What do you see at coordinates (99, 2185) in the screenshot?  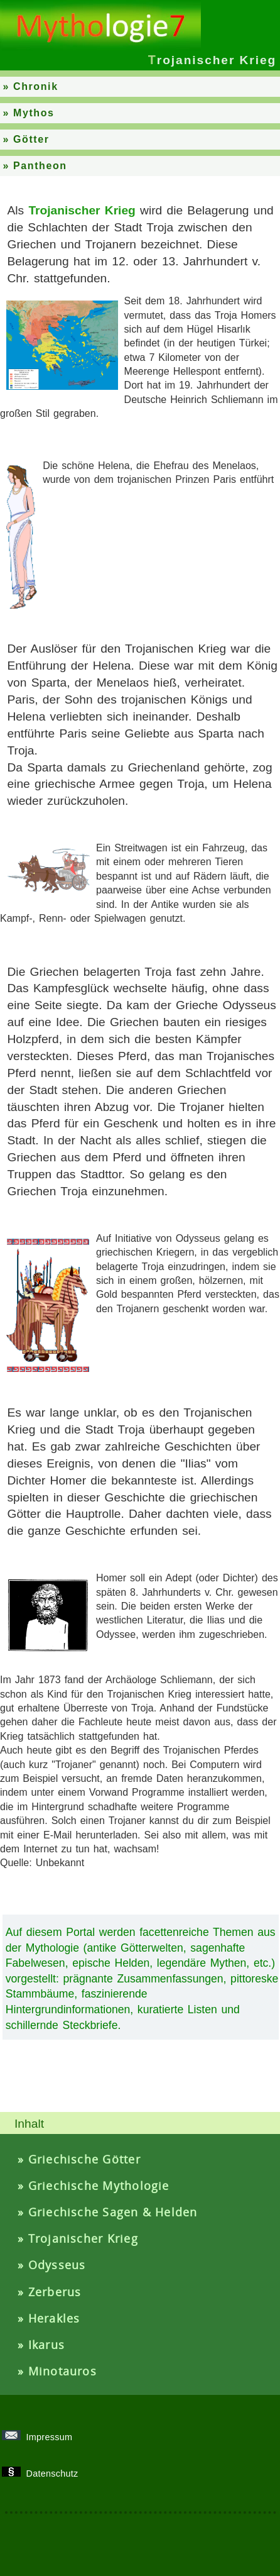 I see `Griechische Mythologie` at bounding box center [99, 2185].